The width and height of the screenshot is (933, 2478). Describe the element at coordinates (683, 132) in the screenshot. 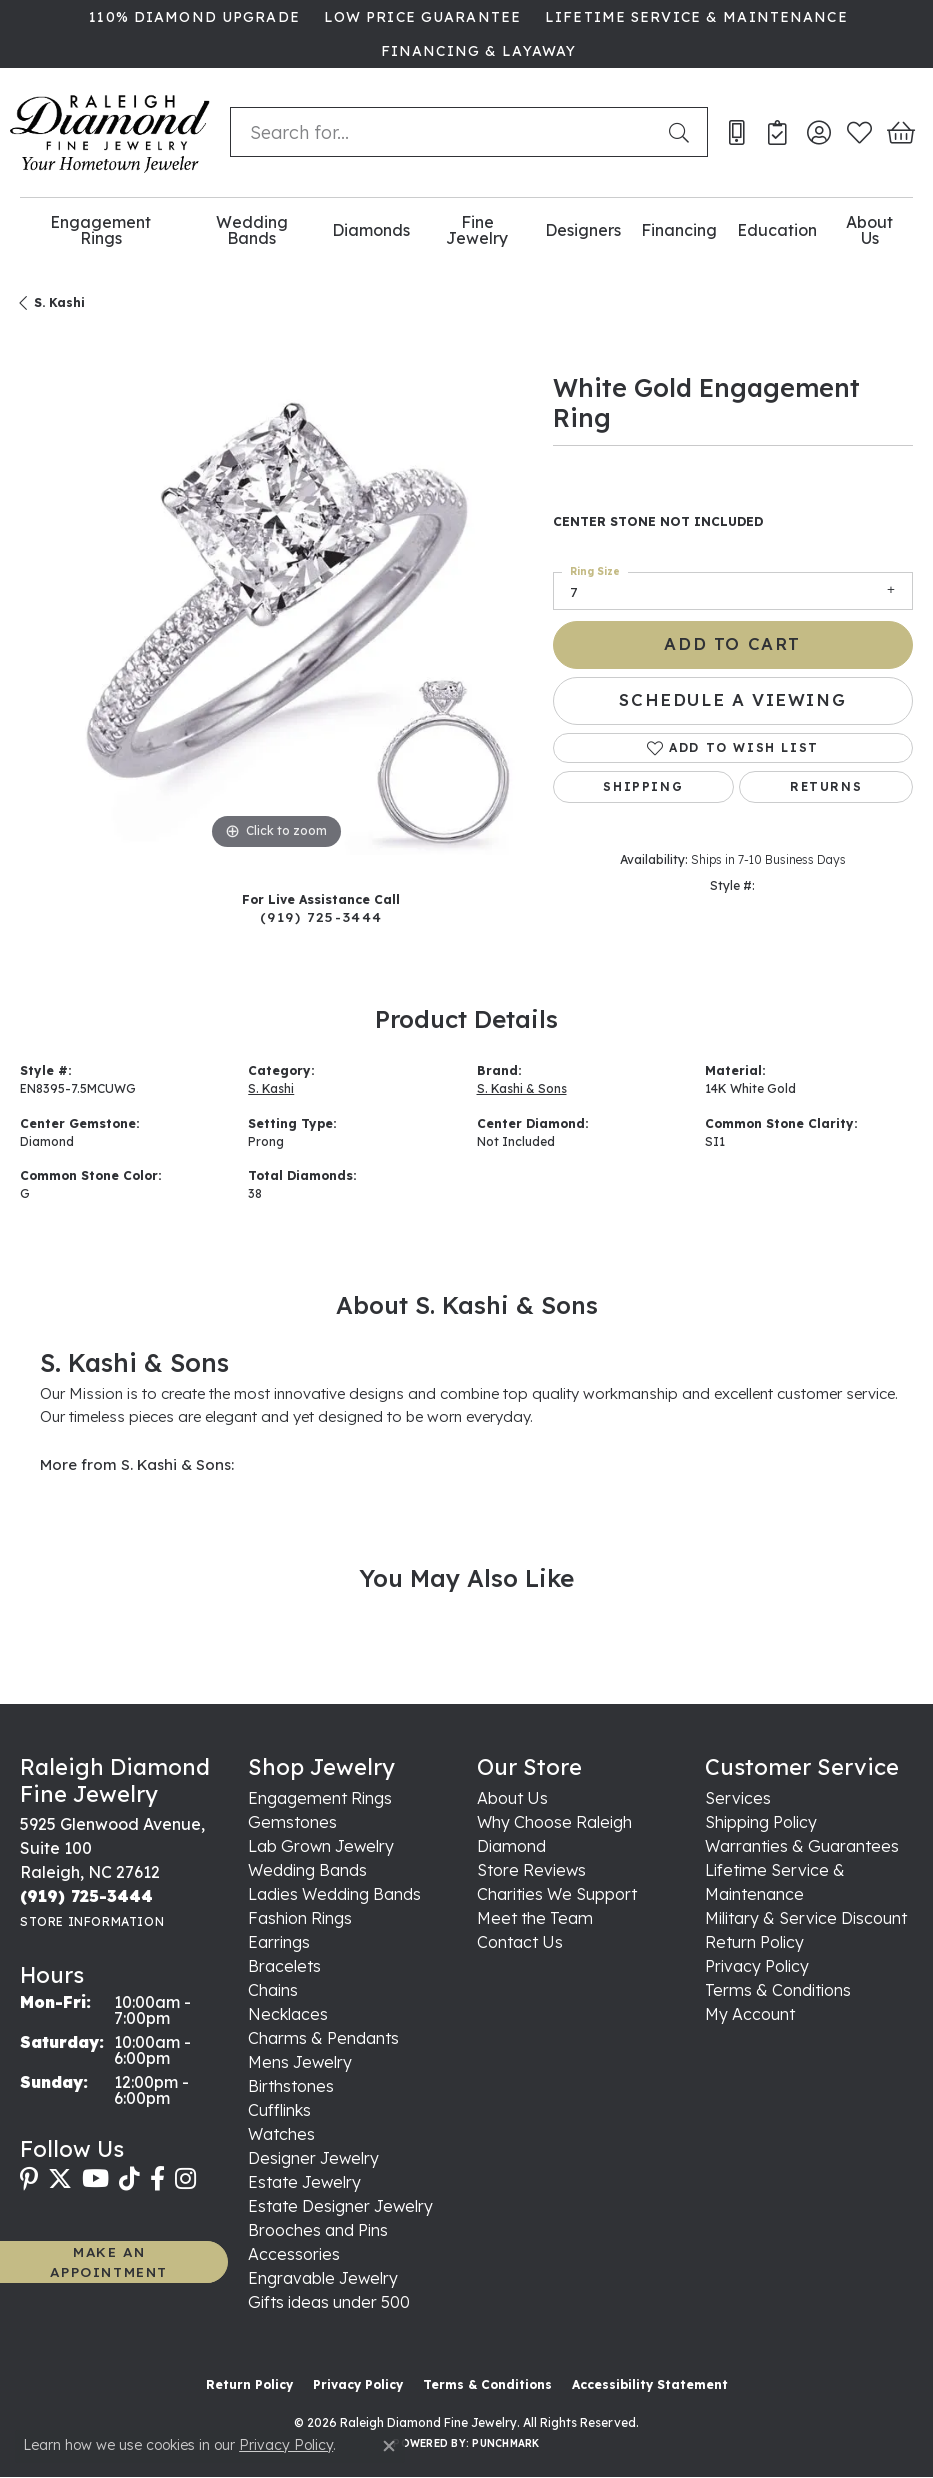

I see `[Submit search]` at that location.